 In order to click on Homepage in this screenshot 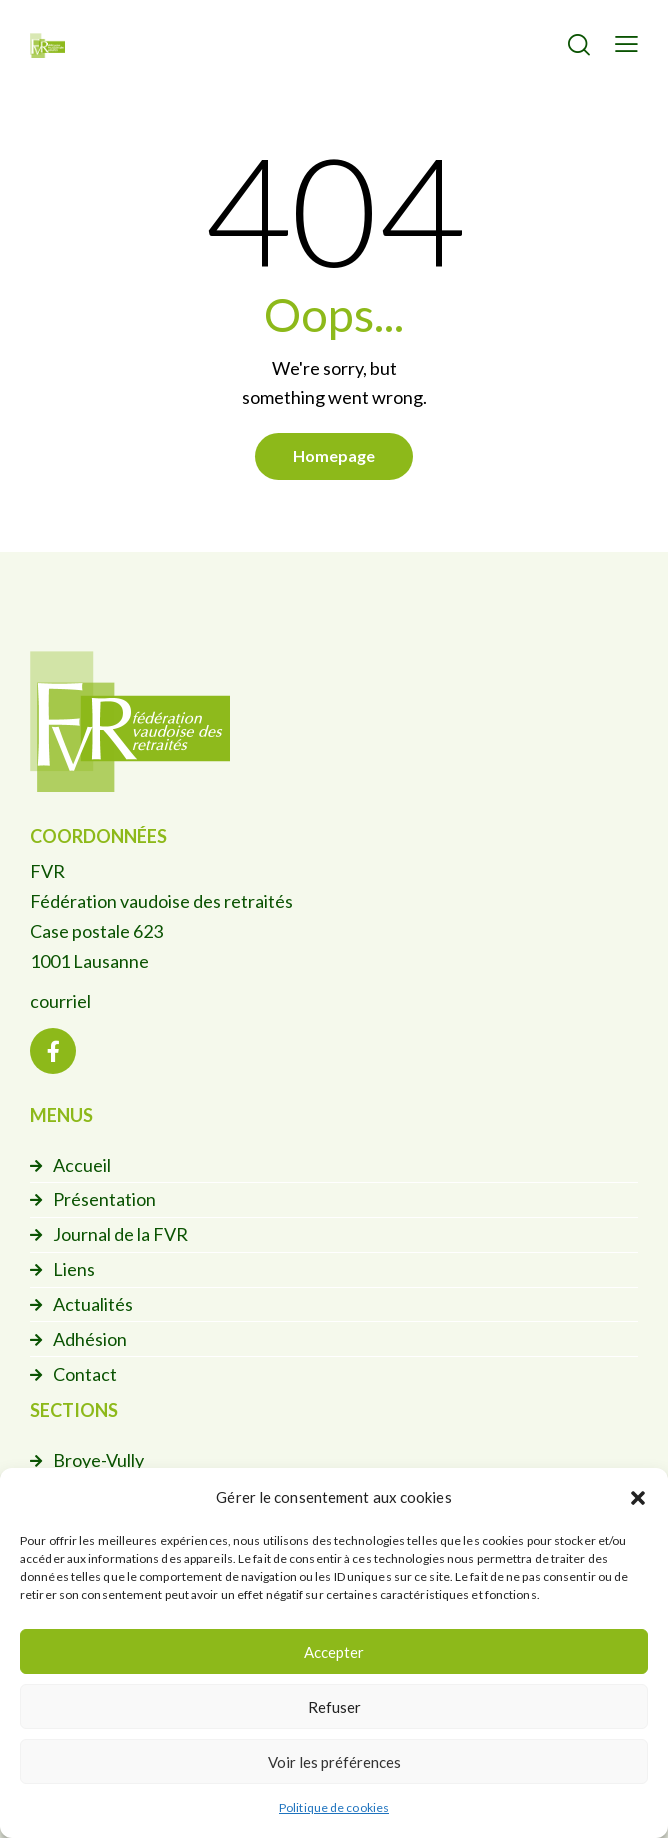, I will do `click(334, 455)`.